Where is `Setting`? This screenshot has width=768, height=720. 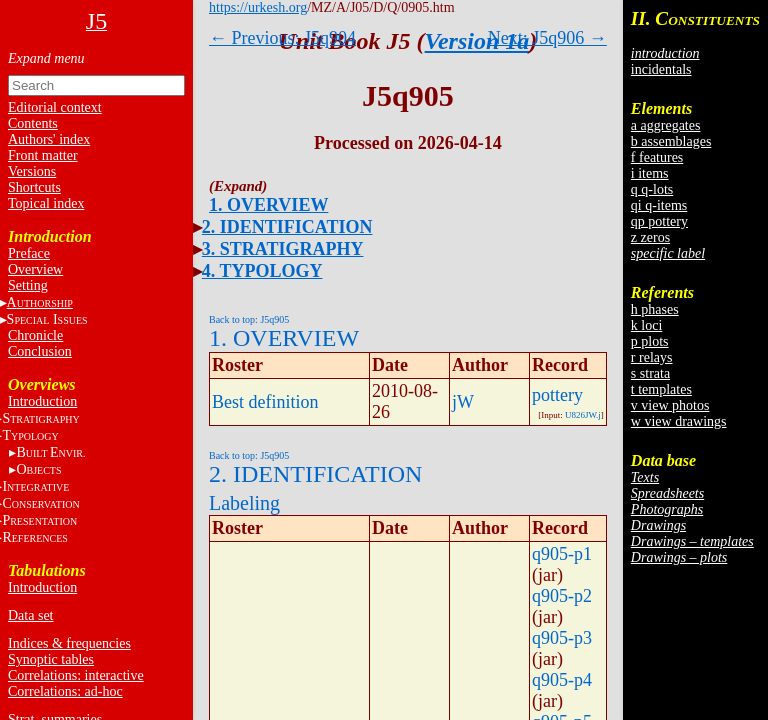
Setting is located at coordinates (28, 285).